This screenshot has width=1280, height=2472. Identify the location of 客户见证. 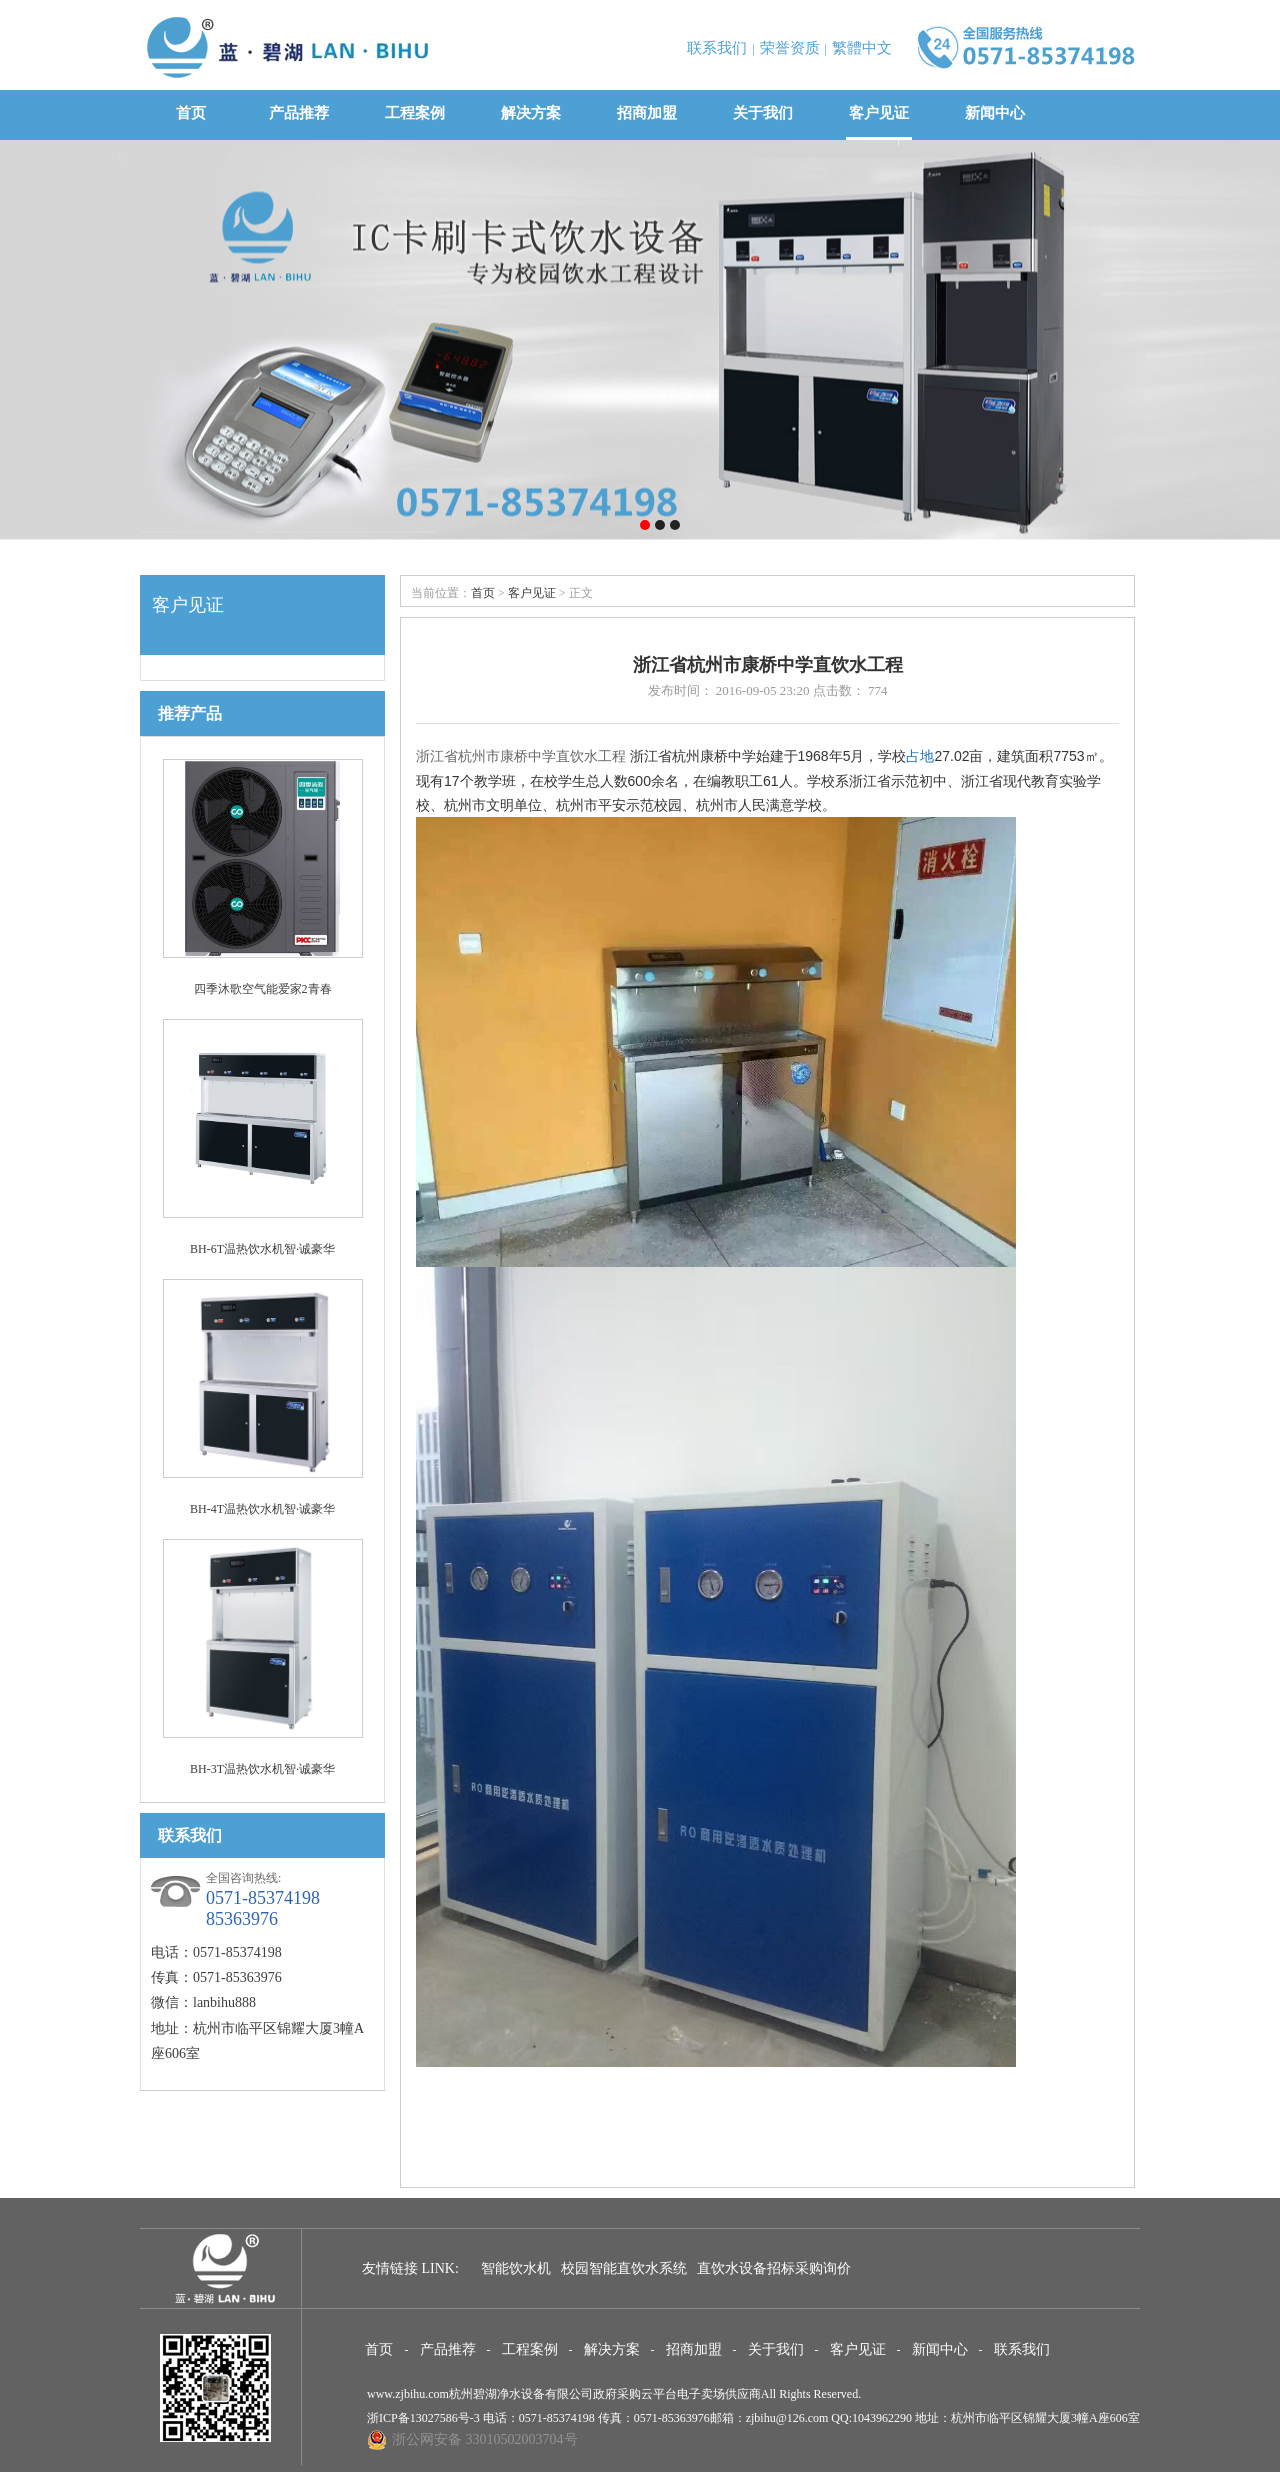
(879, 113).